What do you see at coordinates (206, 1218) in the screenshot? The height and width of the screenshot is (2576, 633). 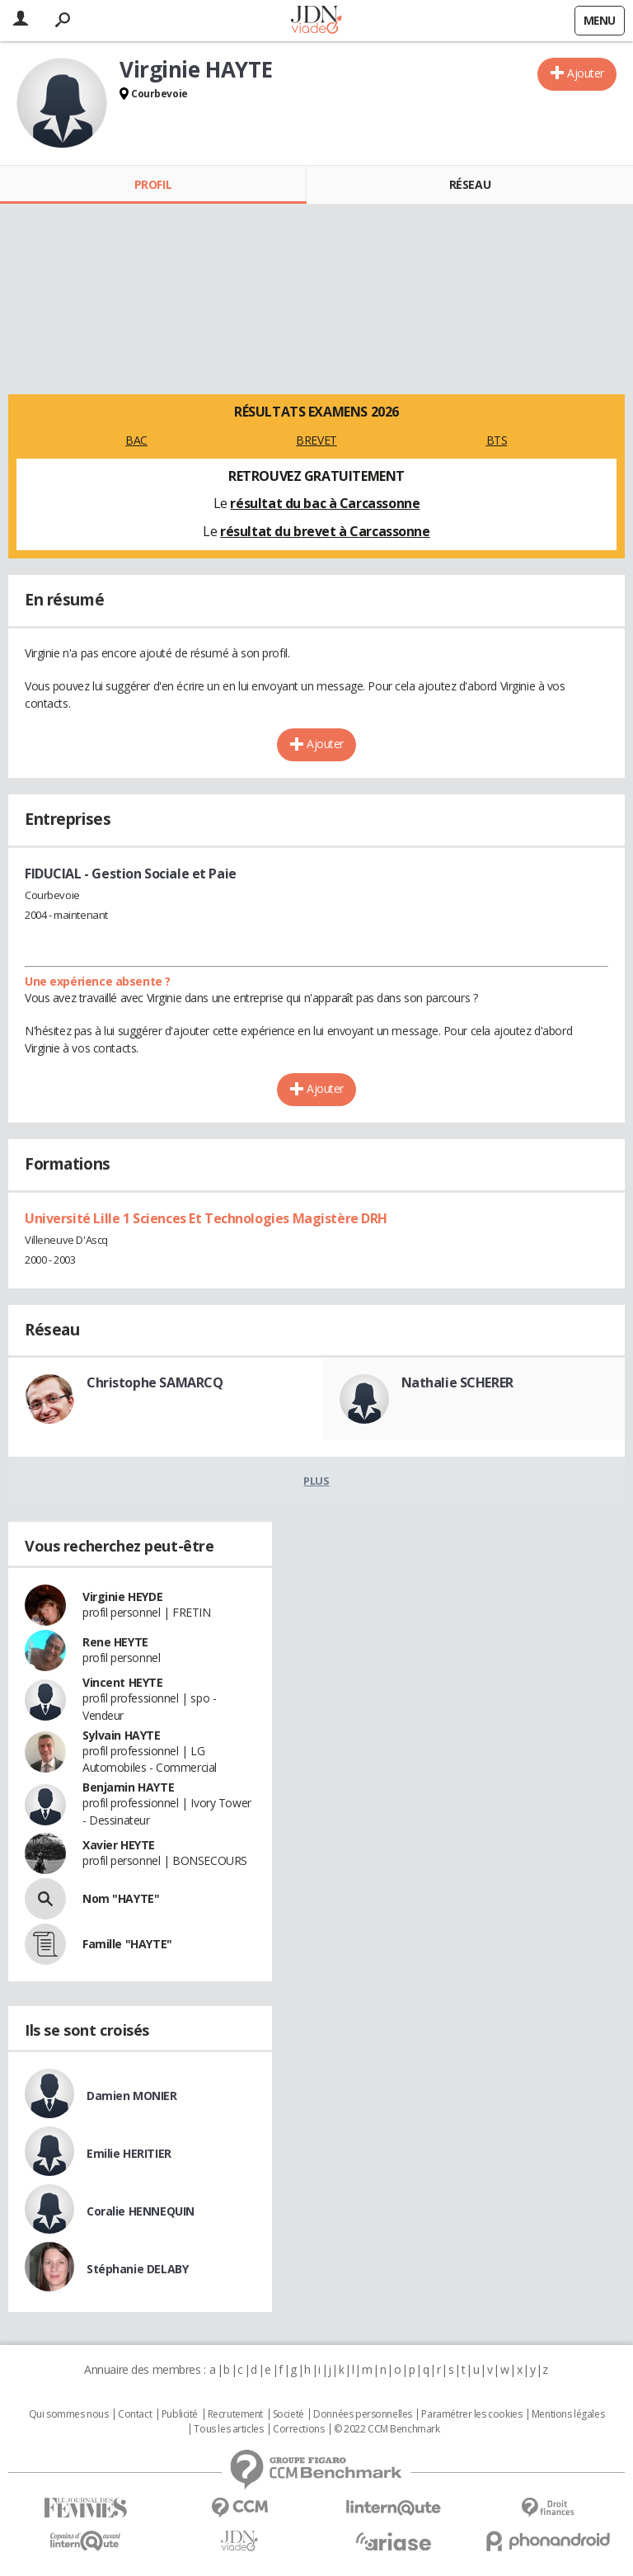 I see `Université Lille 1 Sciences Et Technologies Magistère DRH` at bounding box center [206, 1218].